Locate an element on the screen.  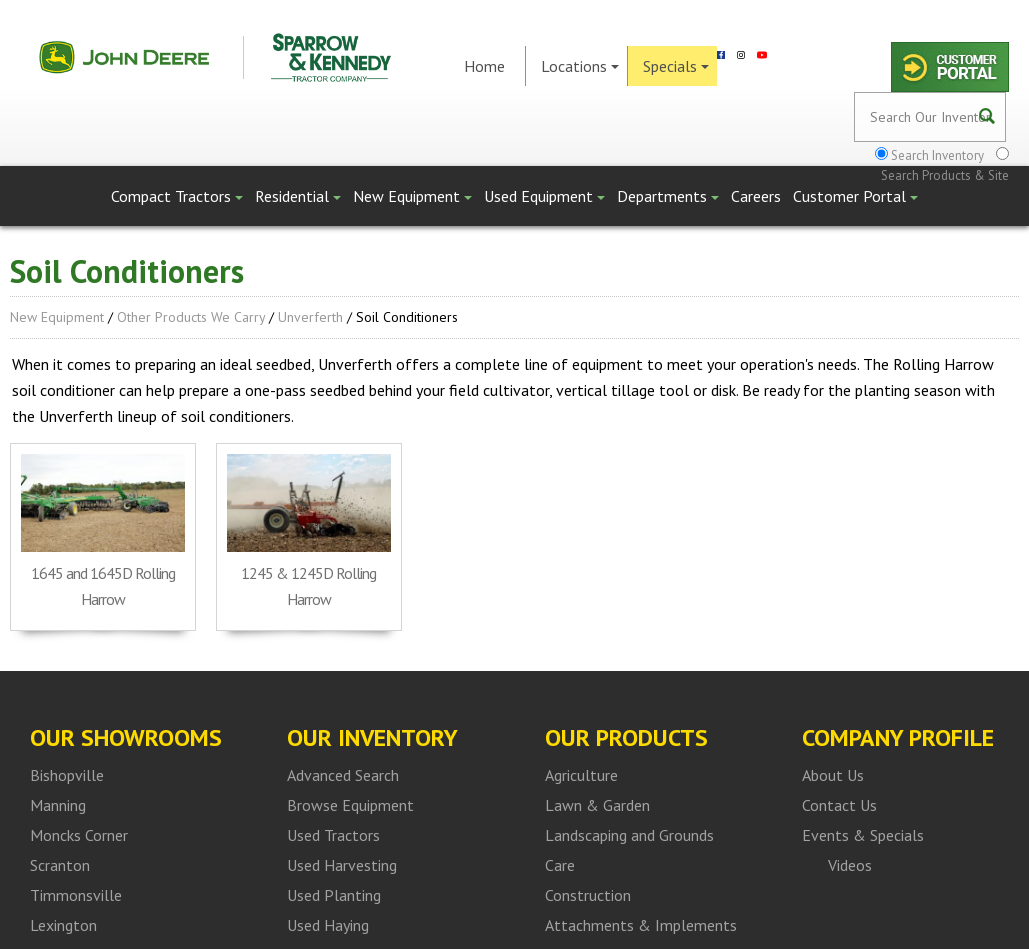
Agriculture is located at coordinates (581, 775).